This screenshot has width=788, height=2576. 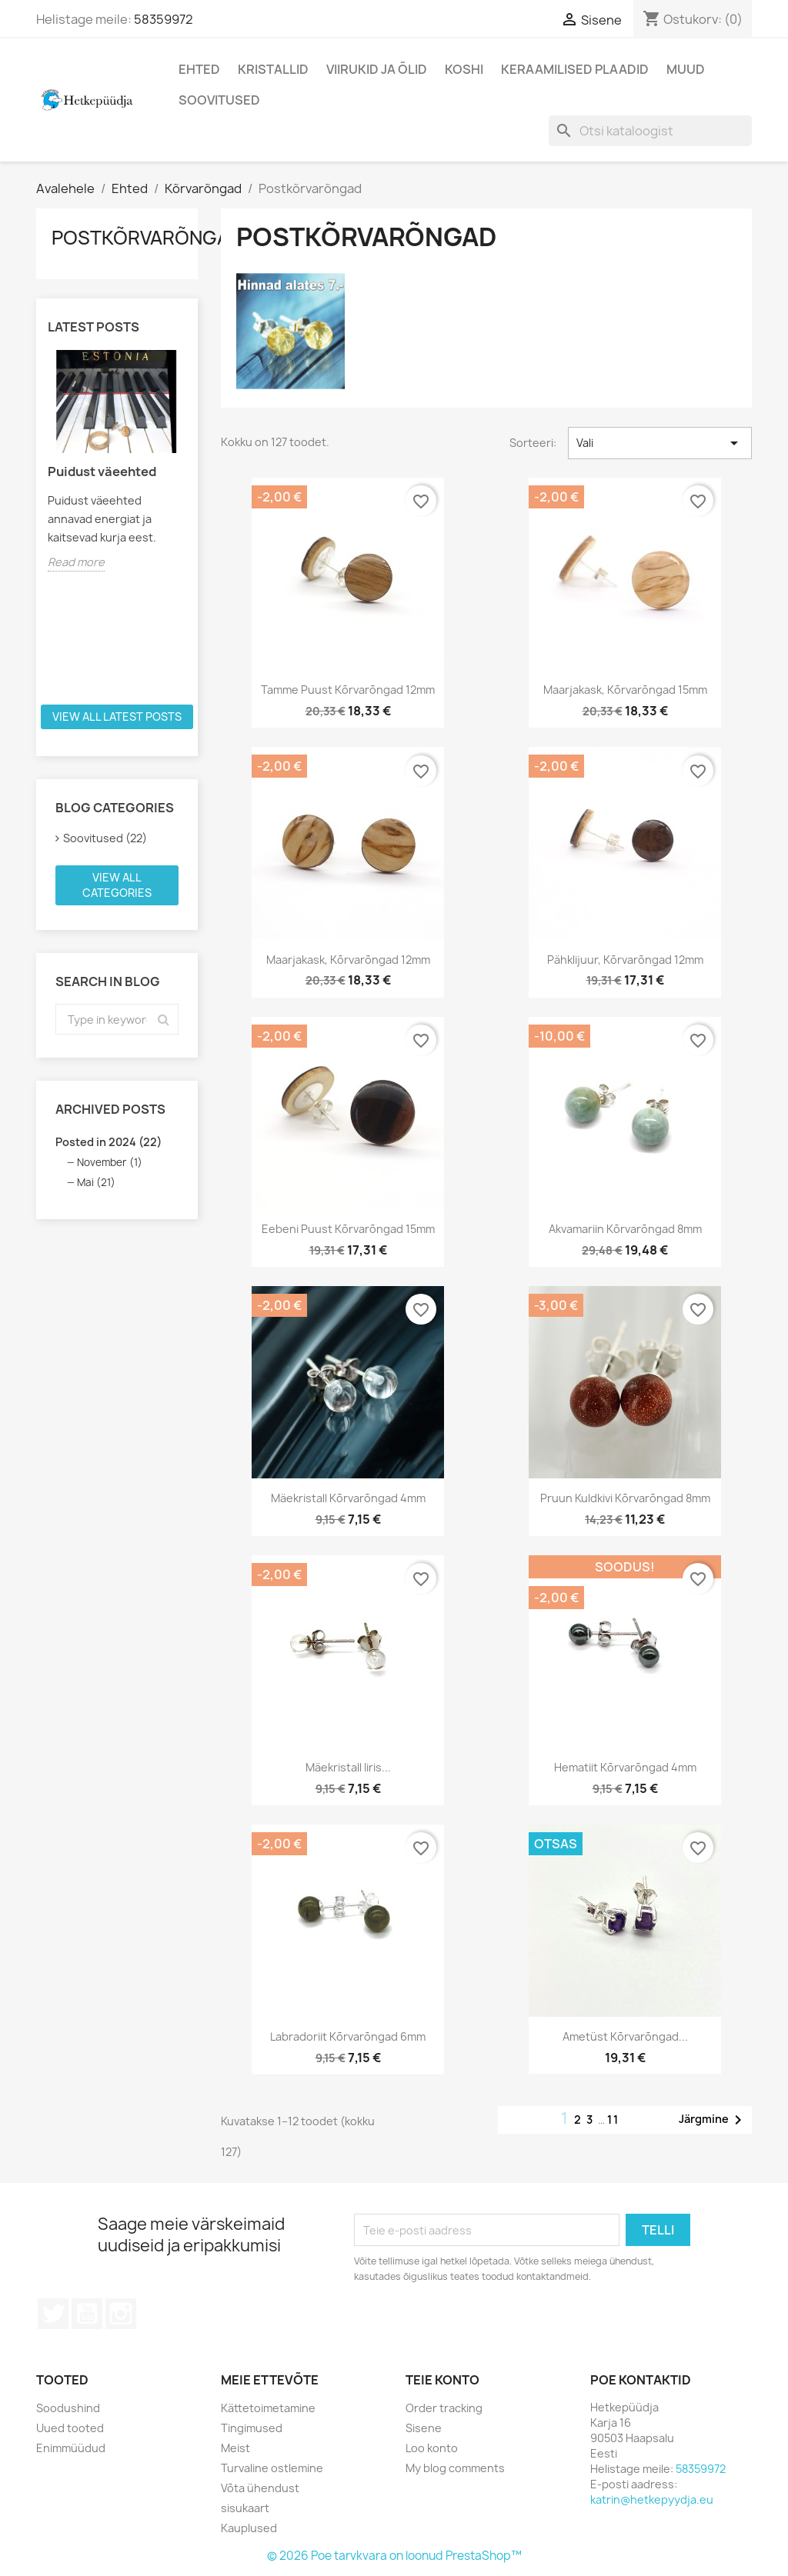 What do you see at coordinates (199, 69) in the screenshot?
I see `Ehted` at bounding box center [199, 69].